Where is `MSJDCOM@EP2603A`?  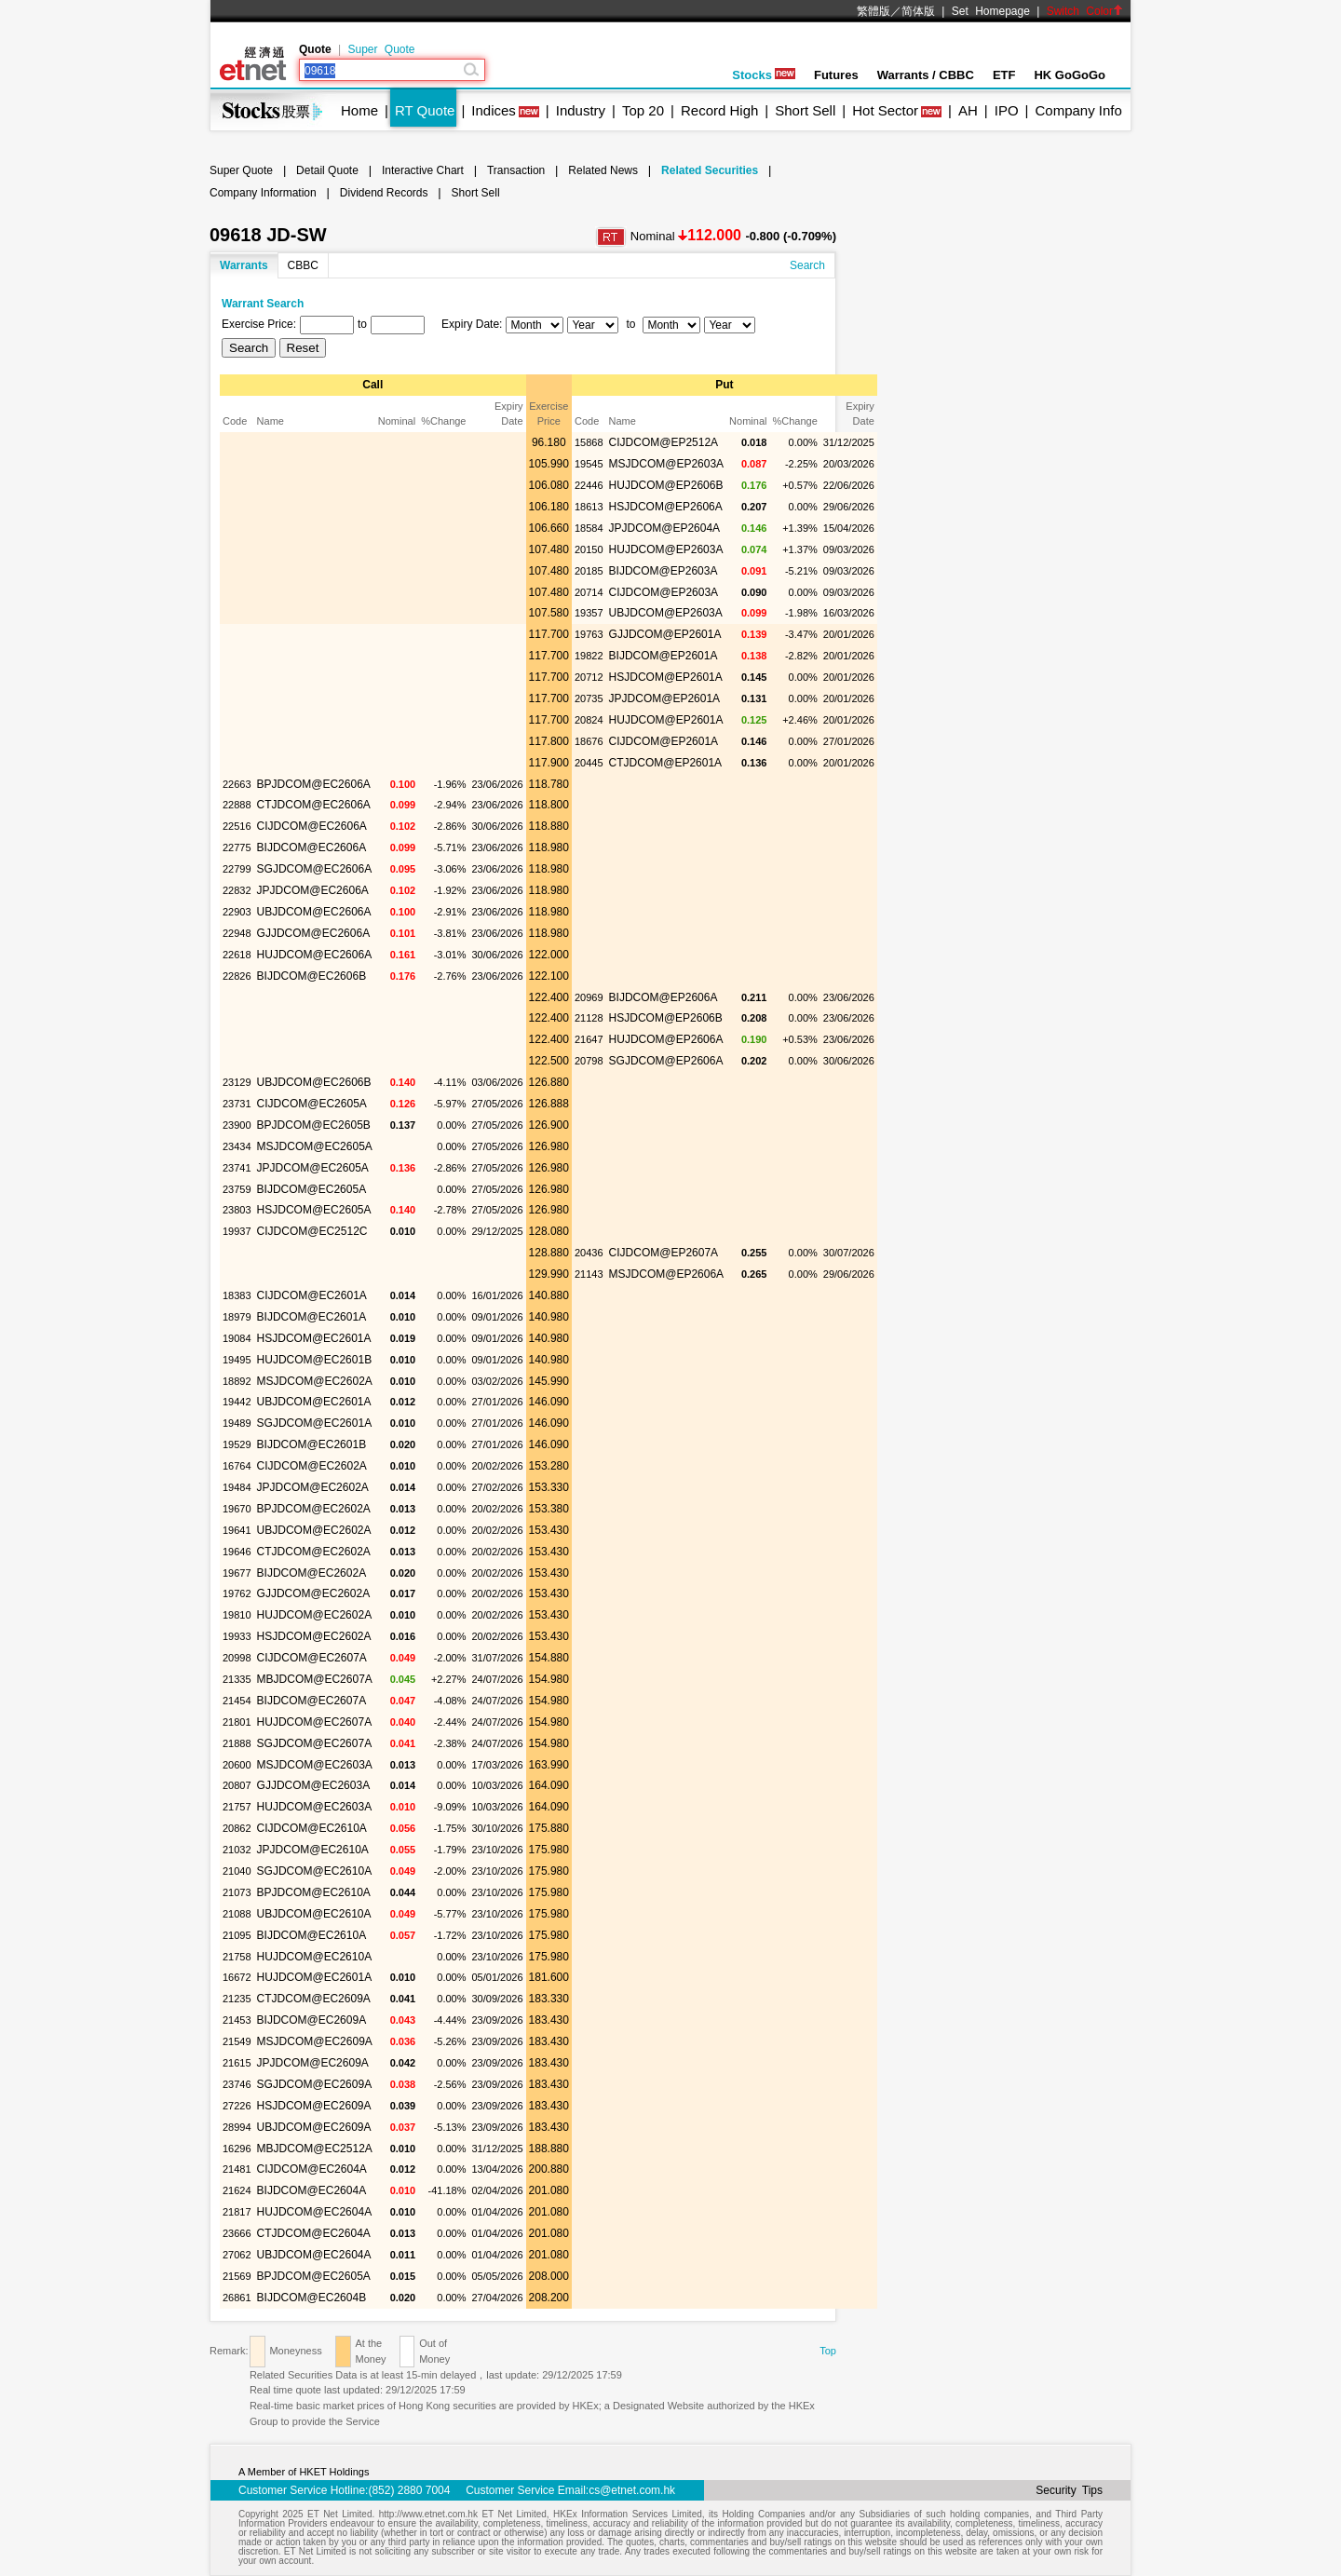 MSJDCOM@EP2603A is located at coordinates (667, 463).